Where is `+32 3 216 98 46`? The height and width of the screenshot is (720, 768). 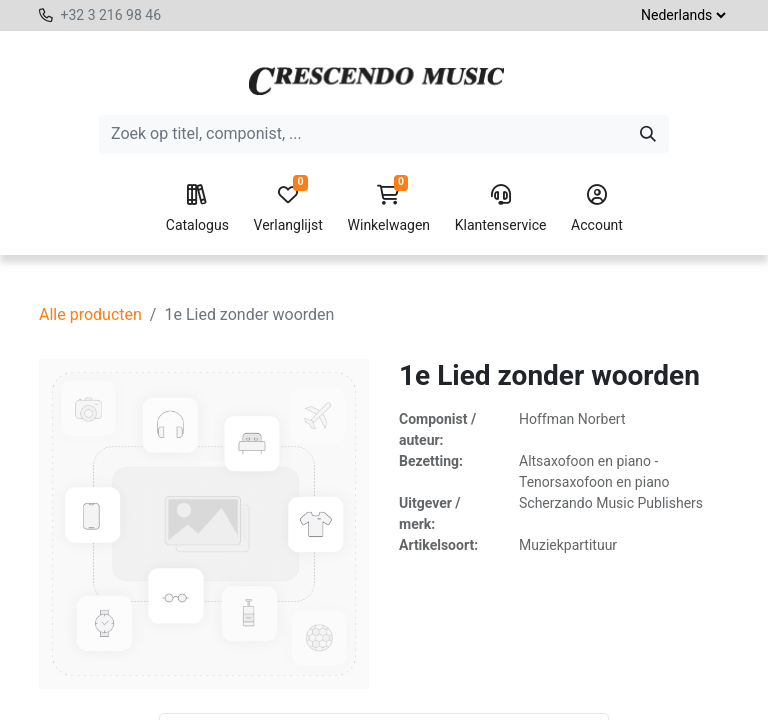
+32 3 216 98 46 is located at coordinates (110, 15).